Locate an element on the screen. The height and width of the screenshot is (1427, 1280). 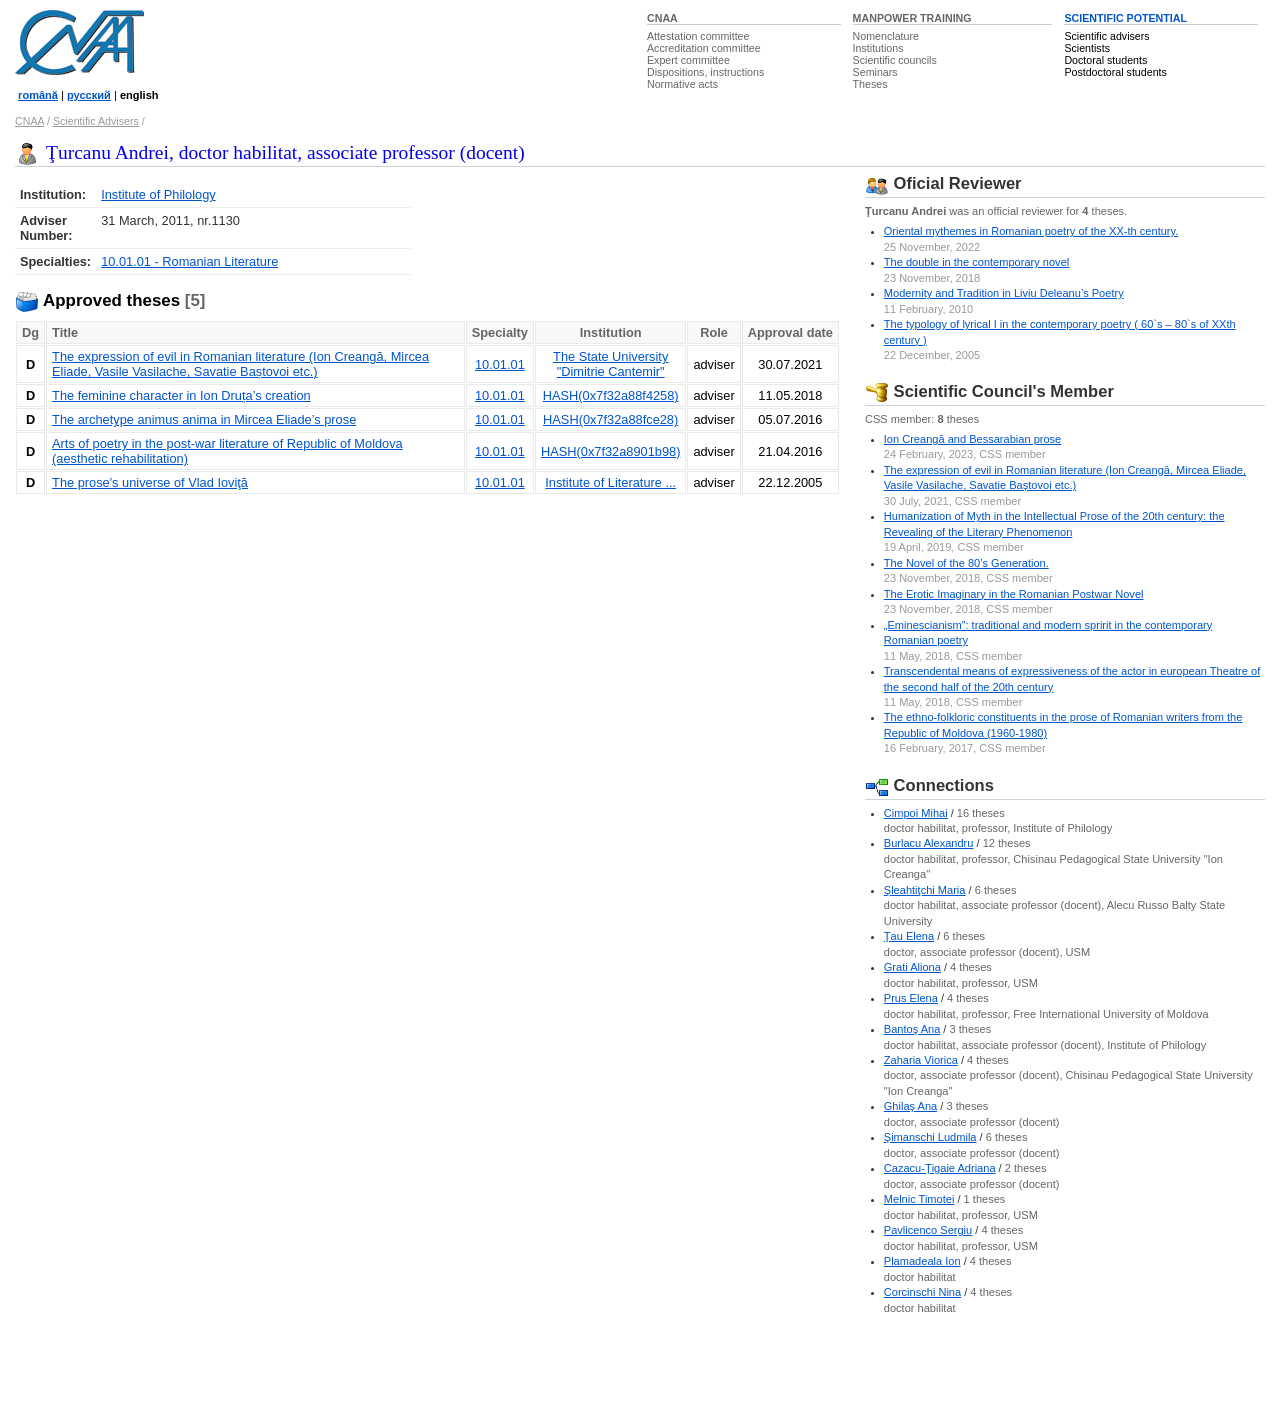
Institute of Philology is located at coordinates (158, 194).